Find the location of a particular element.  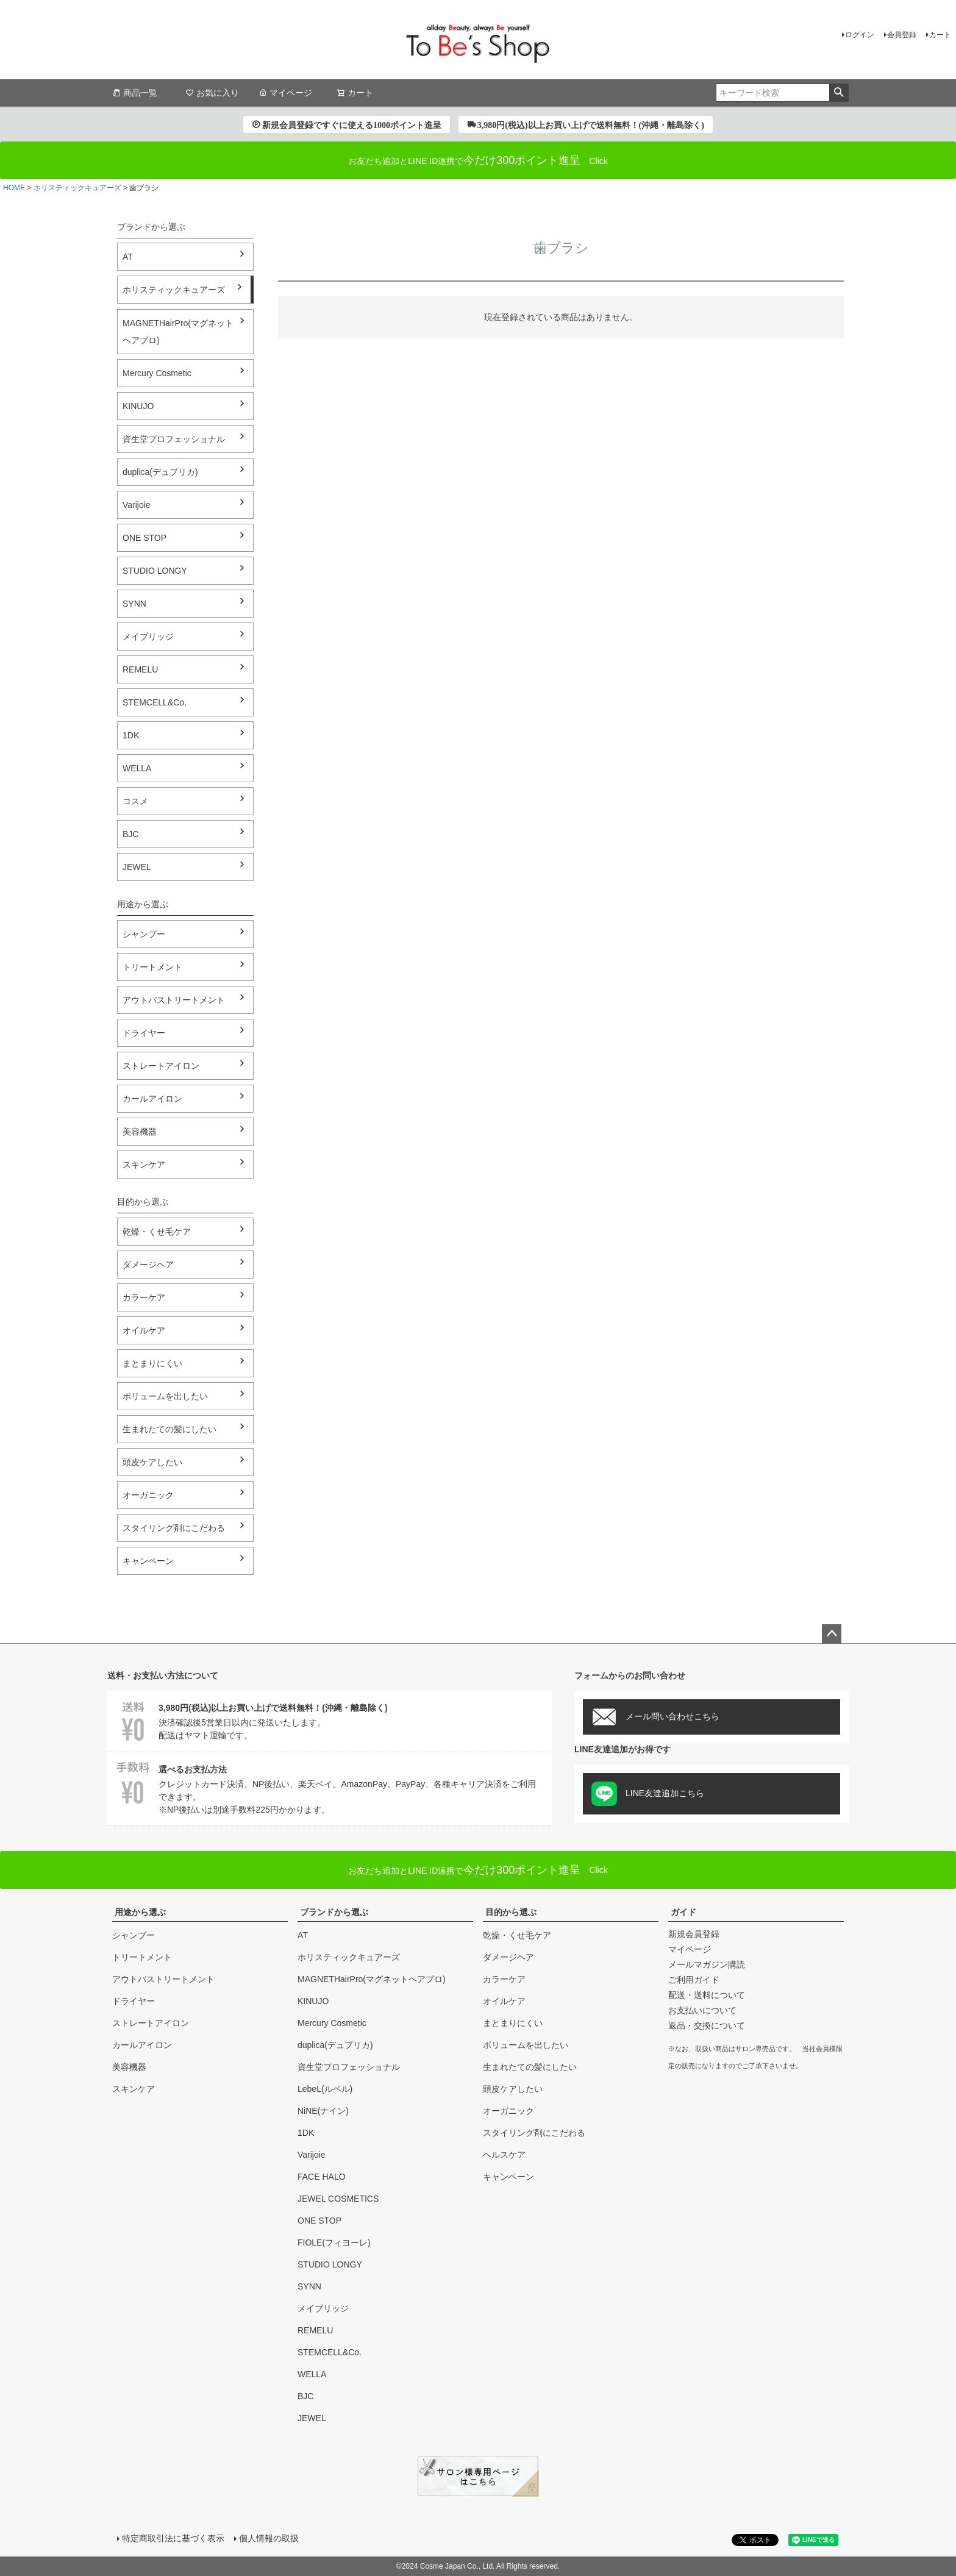

WELLA is located at coordinates (137, 768).